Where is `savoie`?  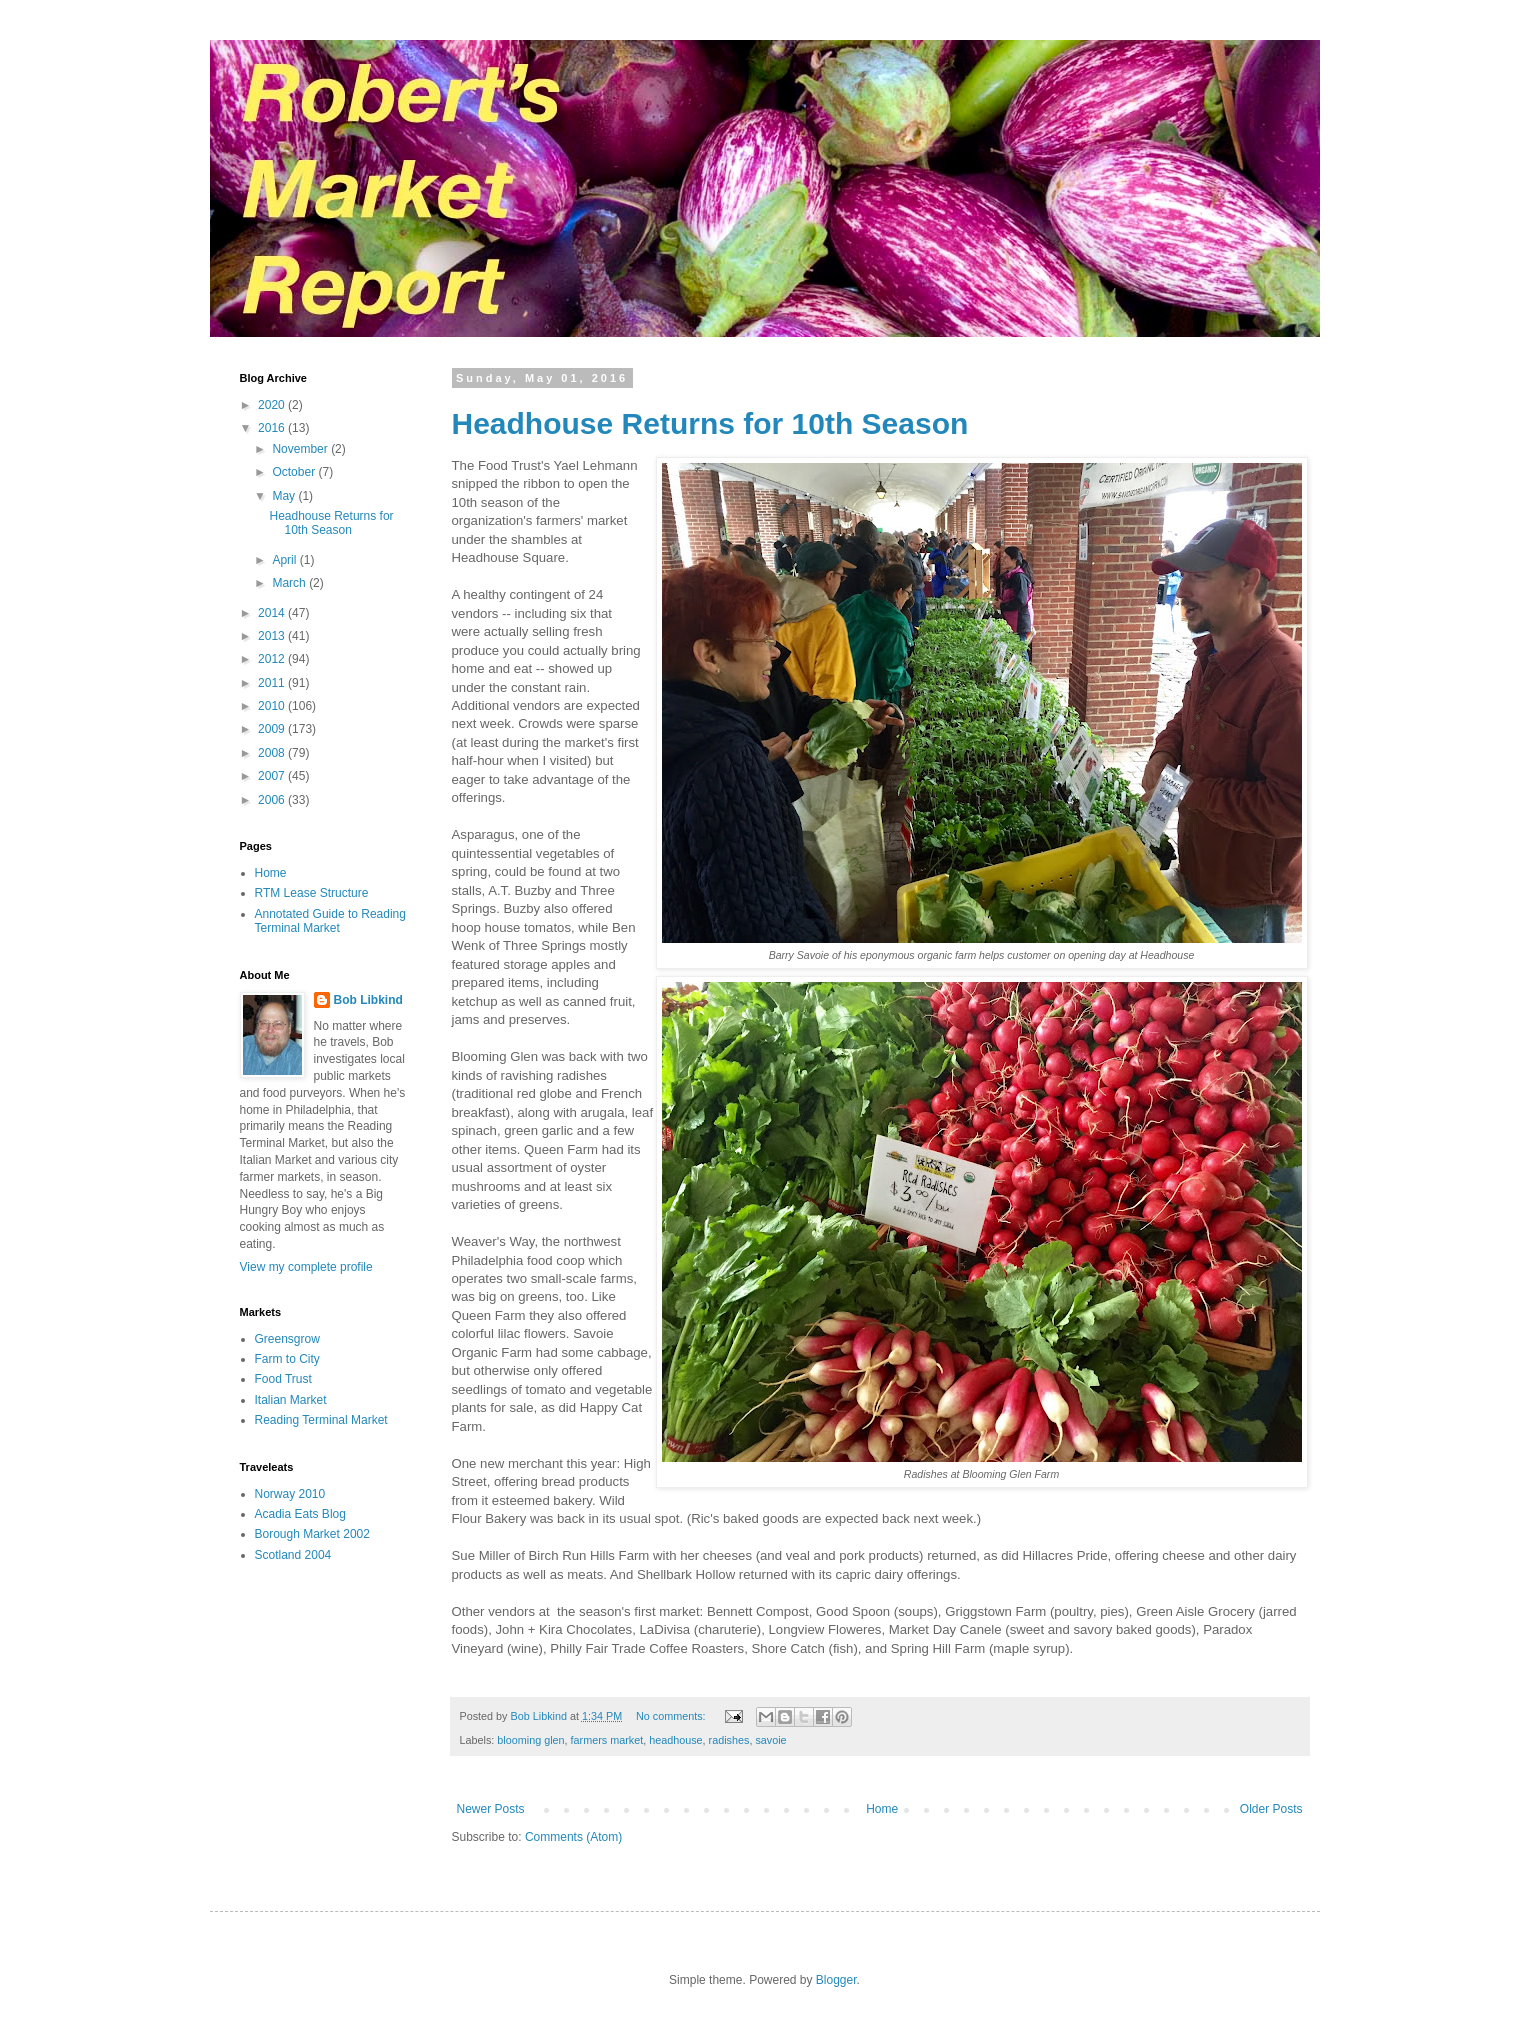 savoie is located at coordinates (770, 1740).